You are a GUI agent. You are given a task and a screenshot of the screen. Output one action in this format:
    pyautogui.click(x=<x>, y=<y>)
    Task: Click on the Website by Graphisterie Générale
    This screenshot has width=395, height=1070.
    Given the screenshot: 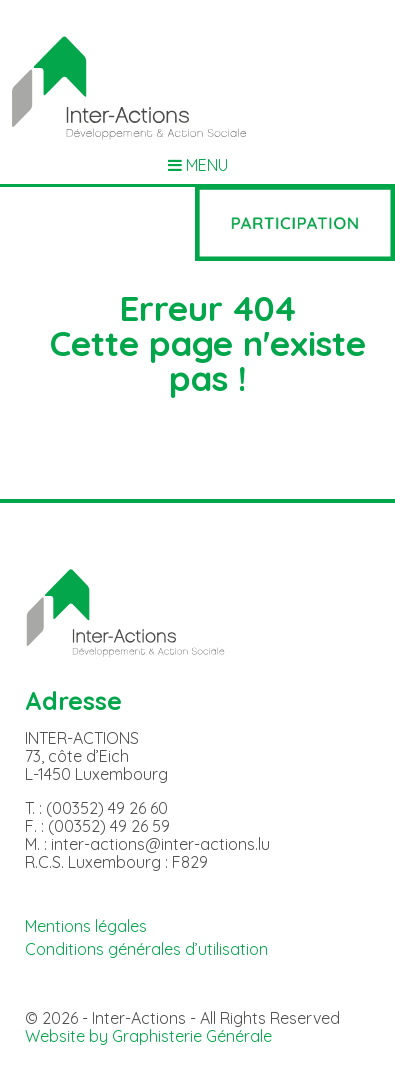 What is the action you would take?
    pyautogui.click(x=148, y=1036)
    